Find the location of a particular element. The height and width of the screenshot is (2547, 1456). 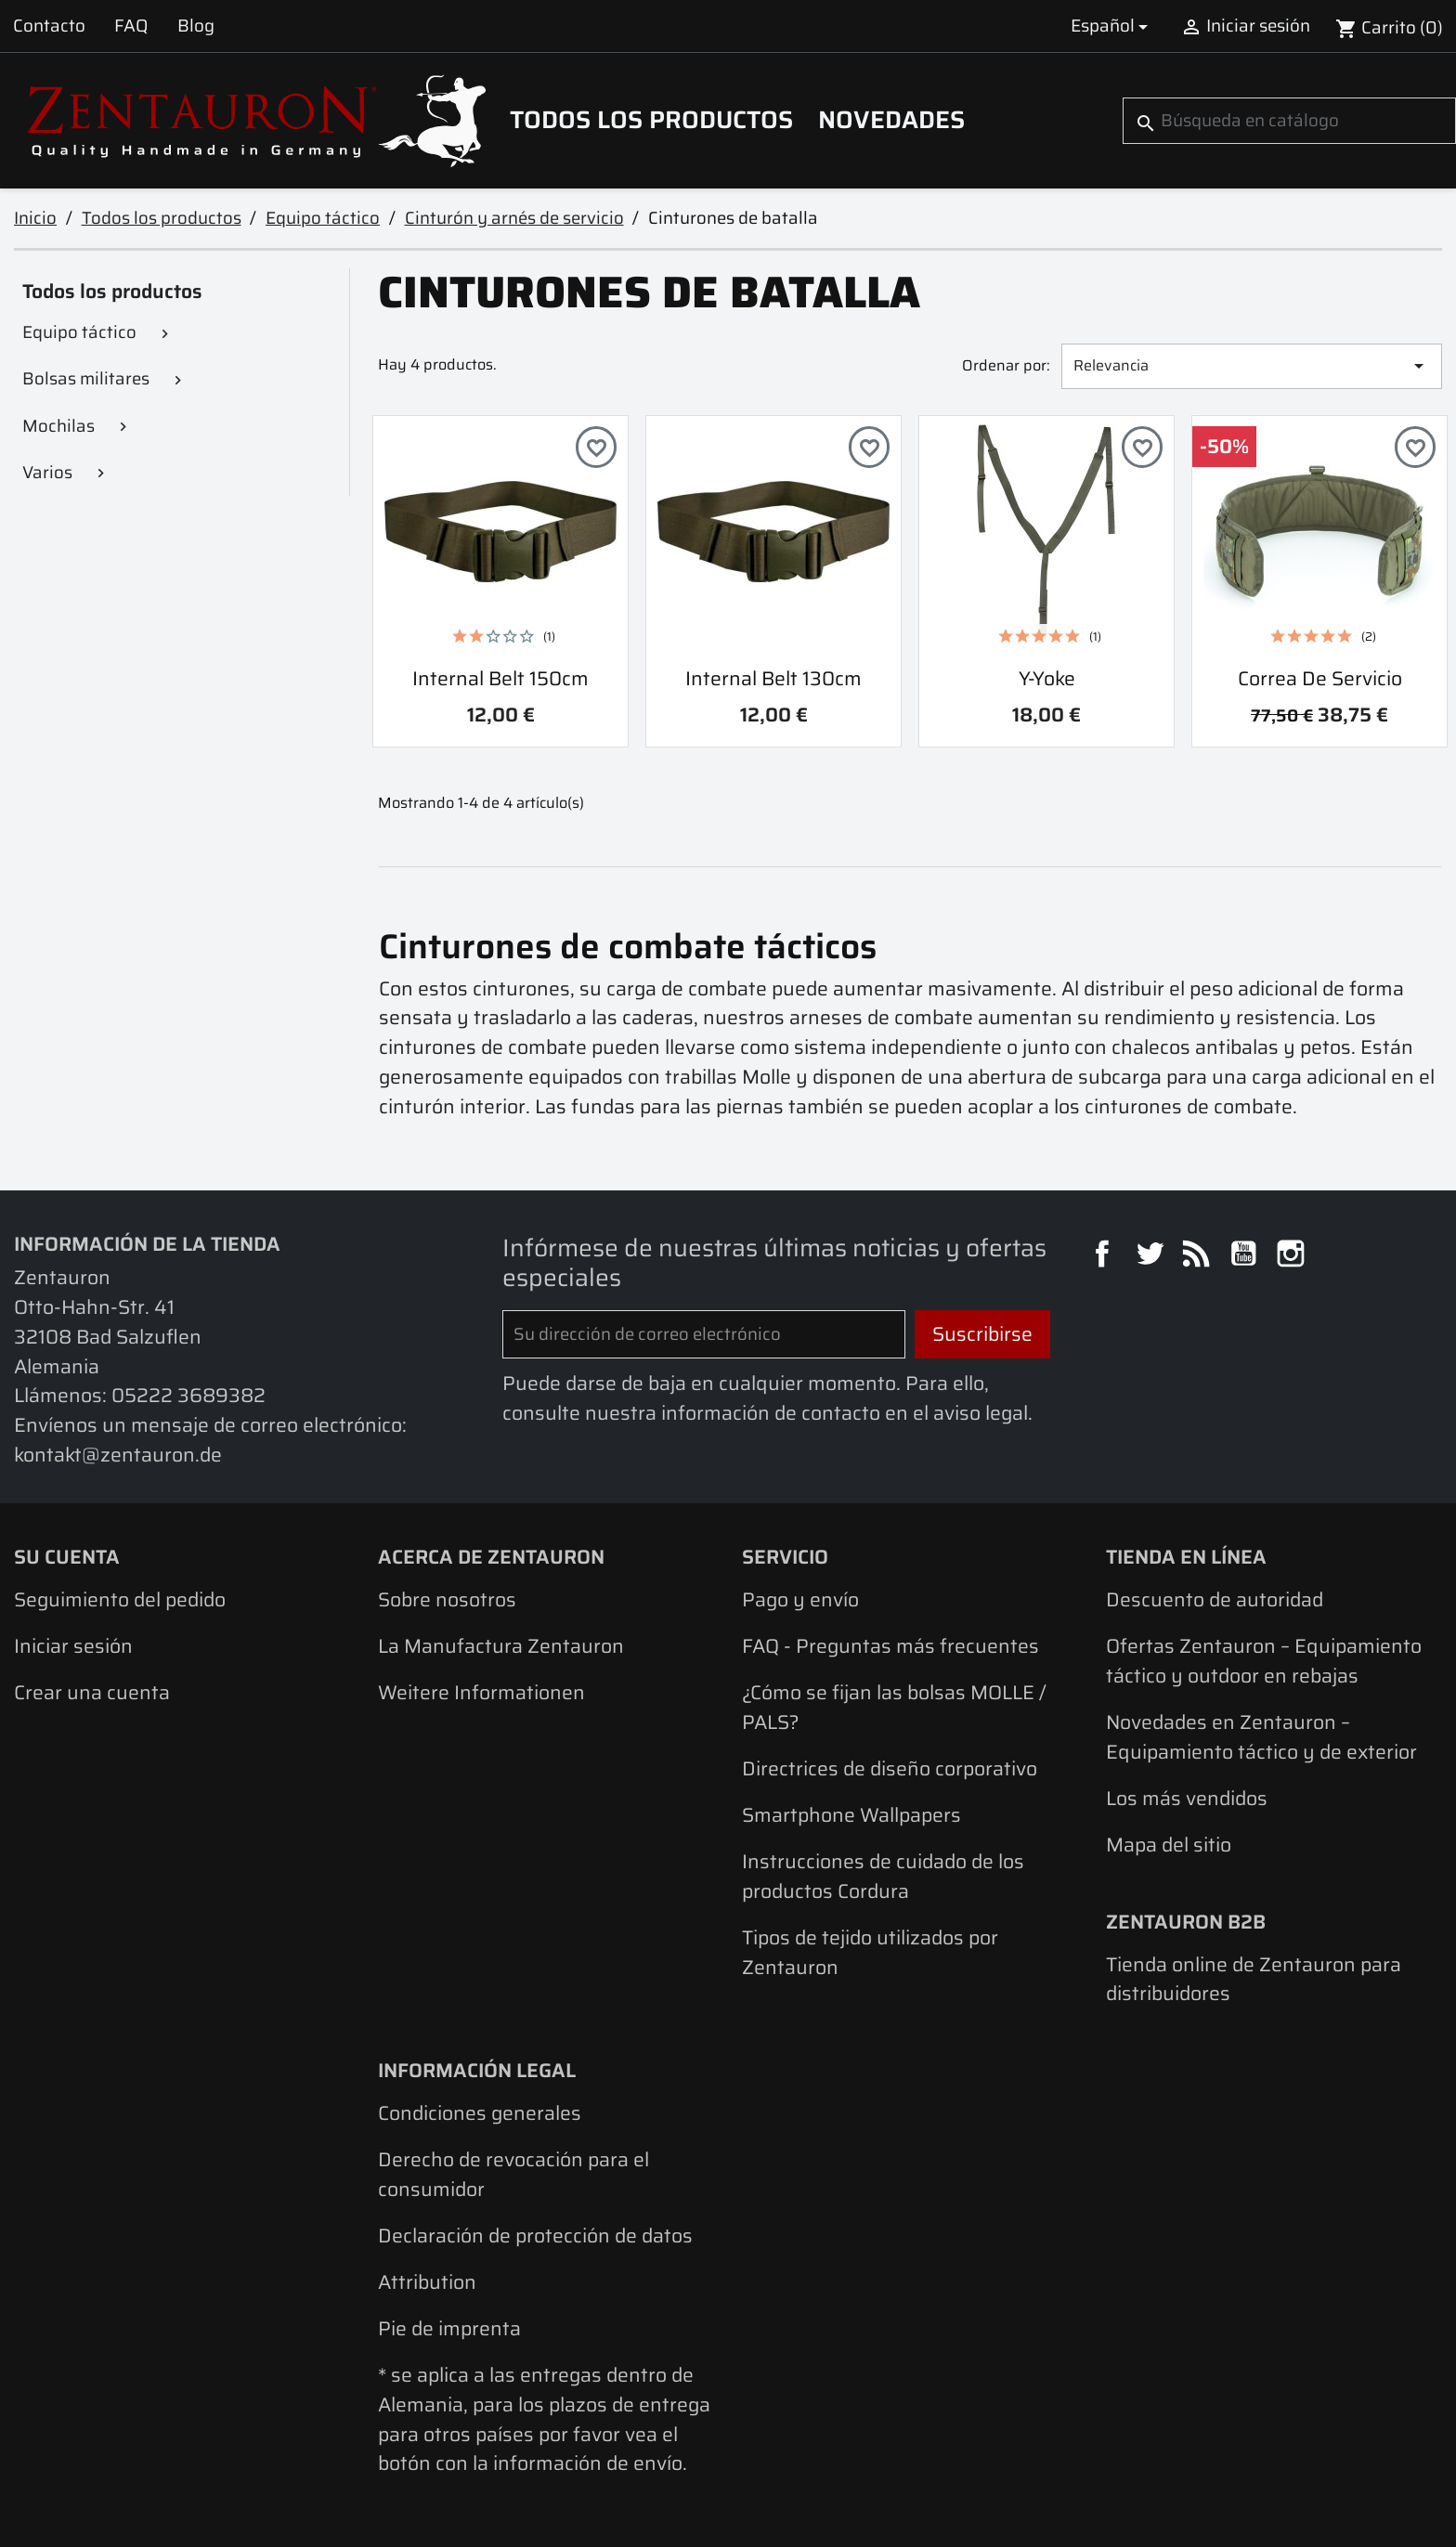

Declaración de protección de datos is located at coordinates (535, 2235).